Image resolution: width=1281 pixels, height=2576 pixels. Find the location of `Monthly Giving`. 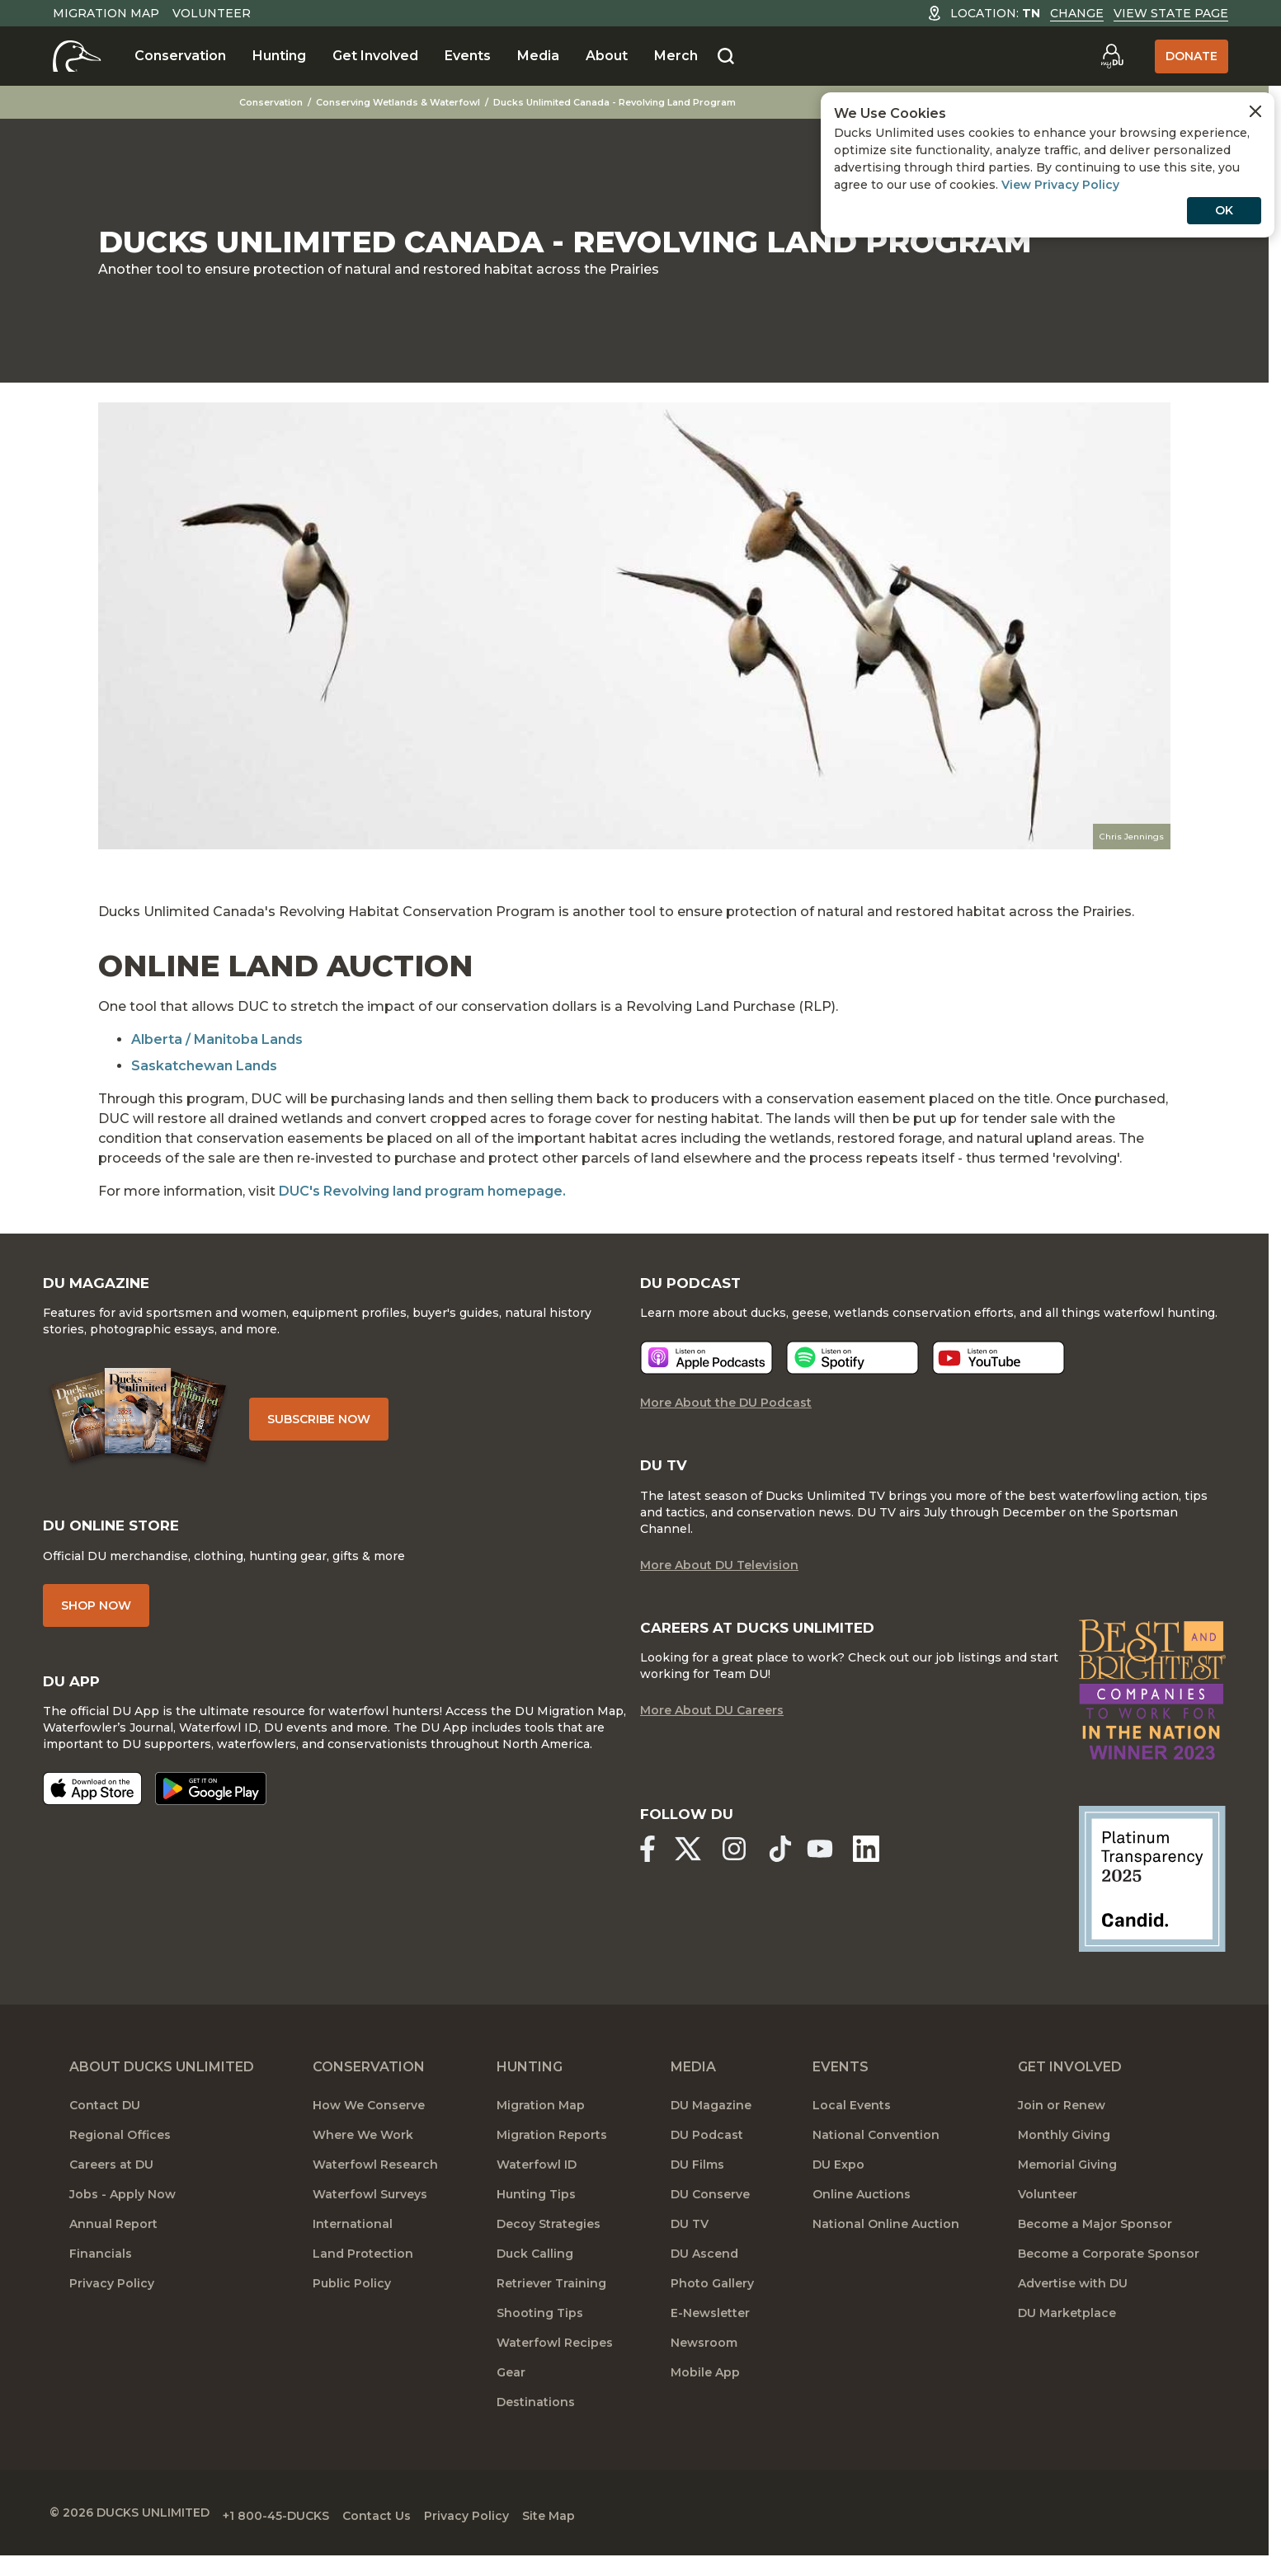

Monthly Giving is located at coordinates (1064, 2156).